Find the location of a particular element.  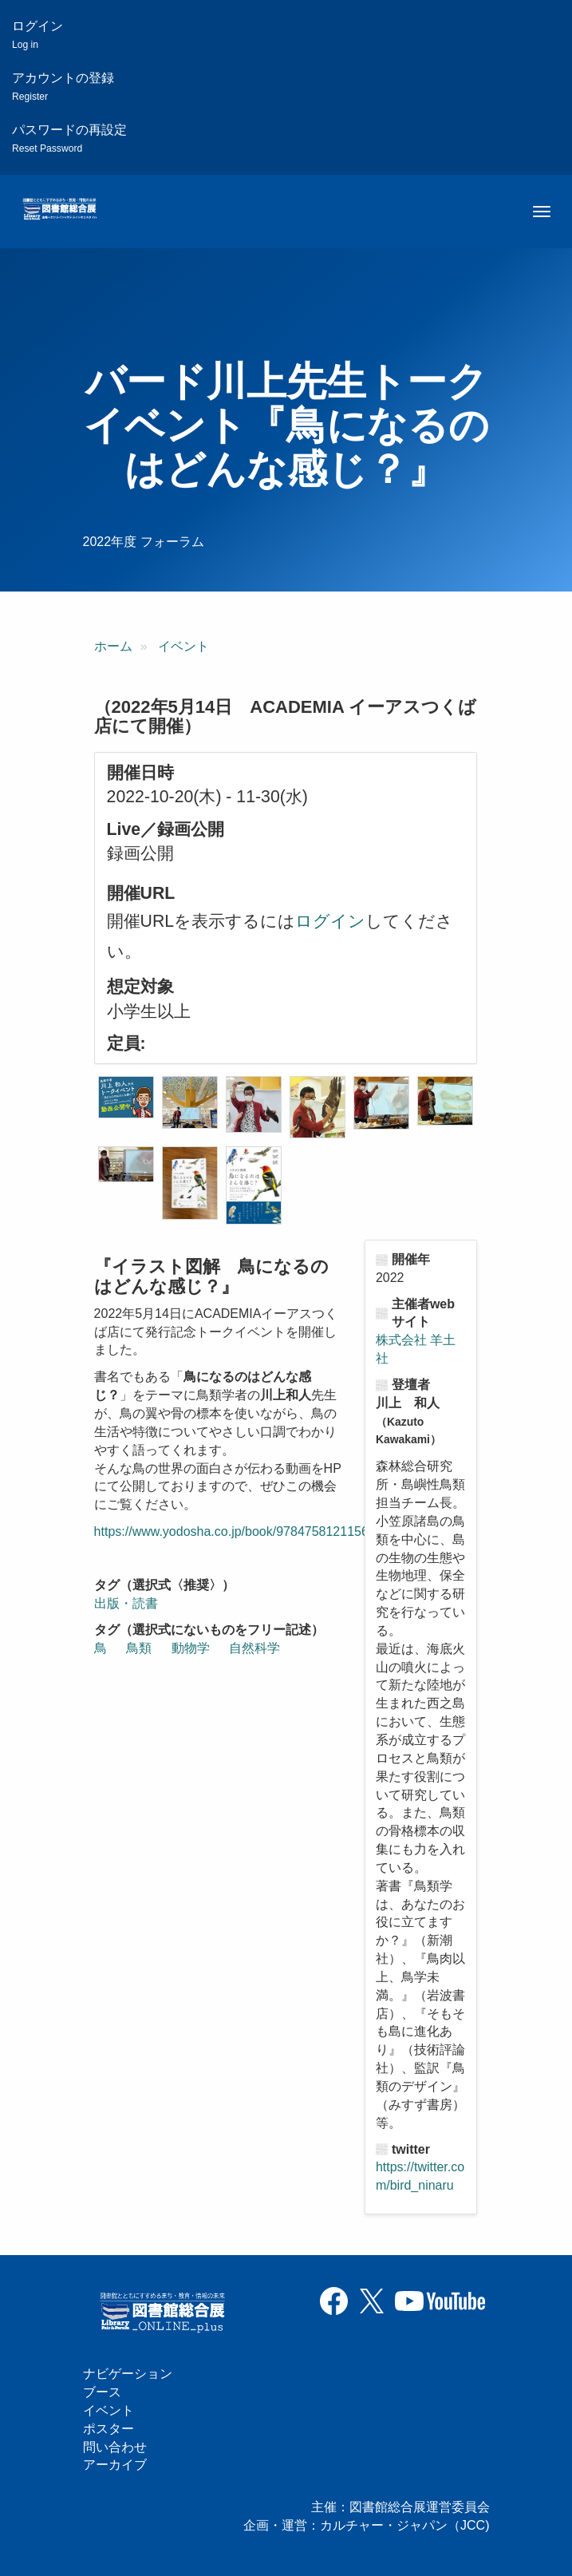

鳥類 is located at coordinates (139, 1648).